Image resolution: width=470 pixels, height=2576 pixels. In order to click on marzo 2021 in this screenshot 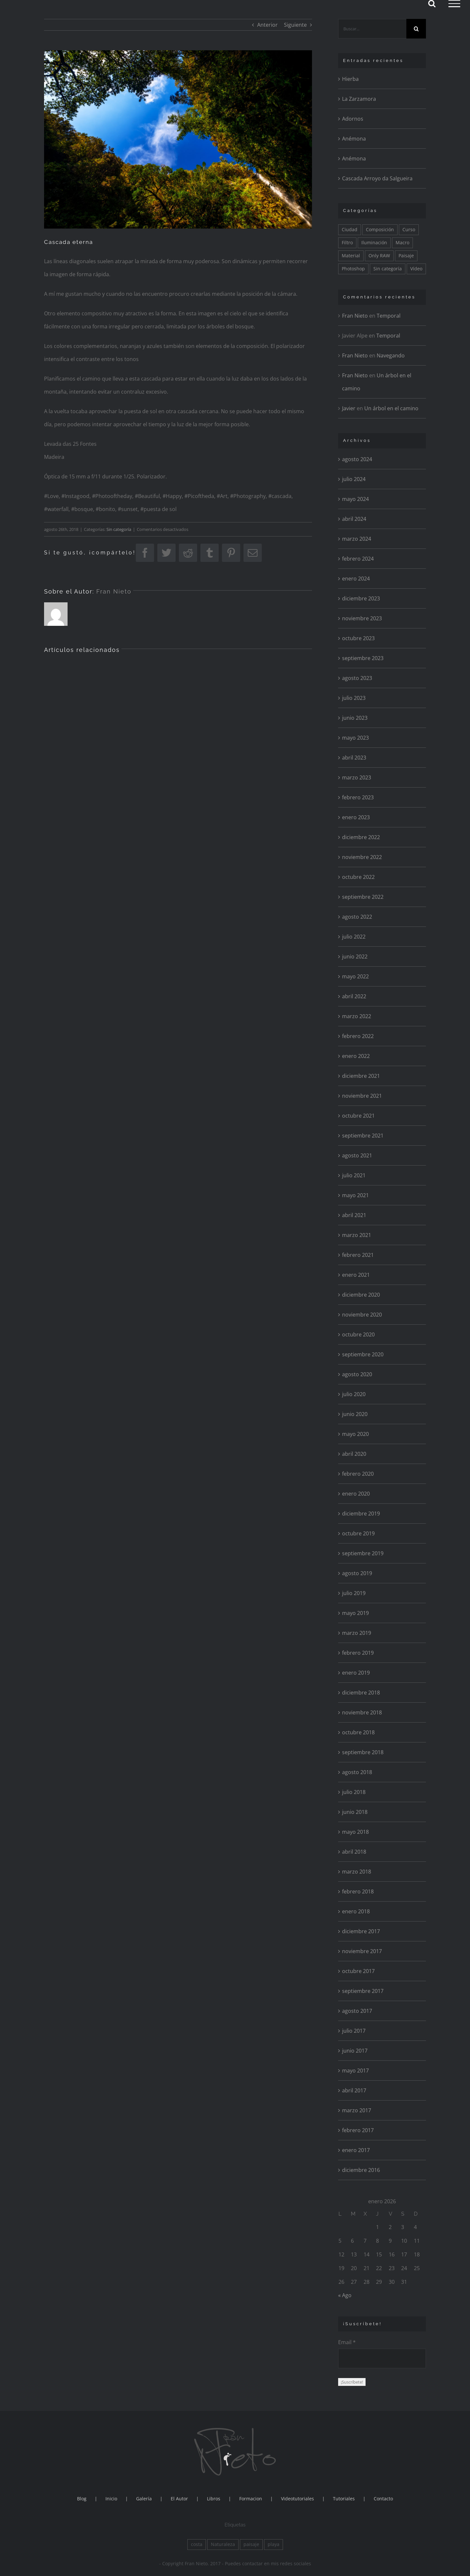, I will do `click(356, 1235)`.